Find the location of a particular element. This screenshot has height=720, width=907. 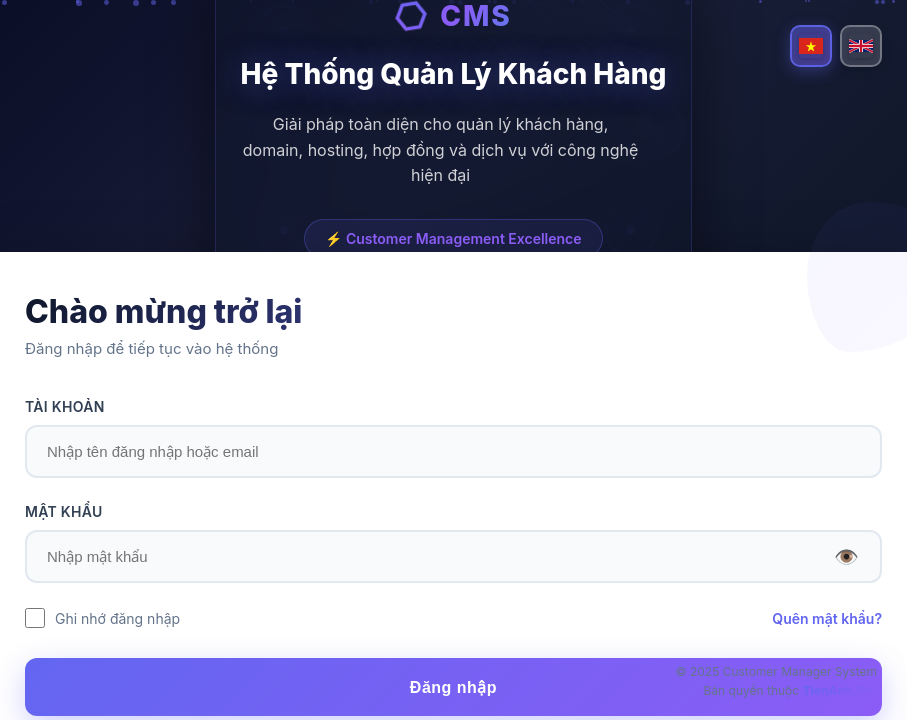

Đăng nhập is located at coordinates (453, 687).